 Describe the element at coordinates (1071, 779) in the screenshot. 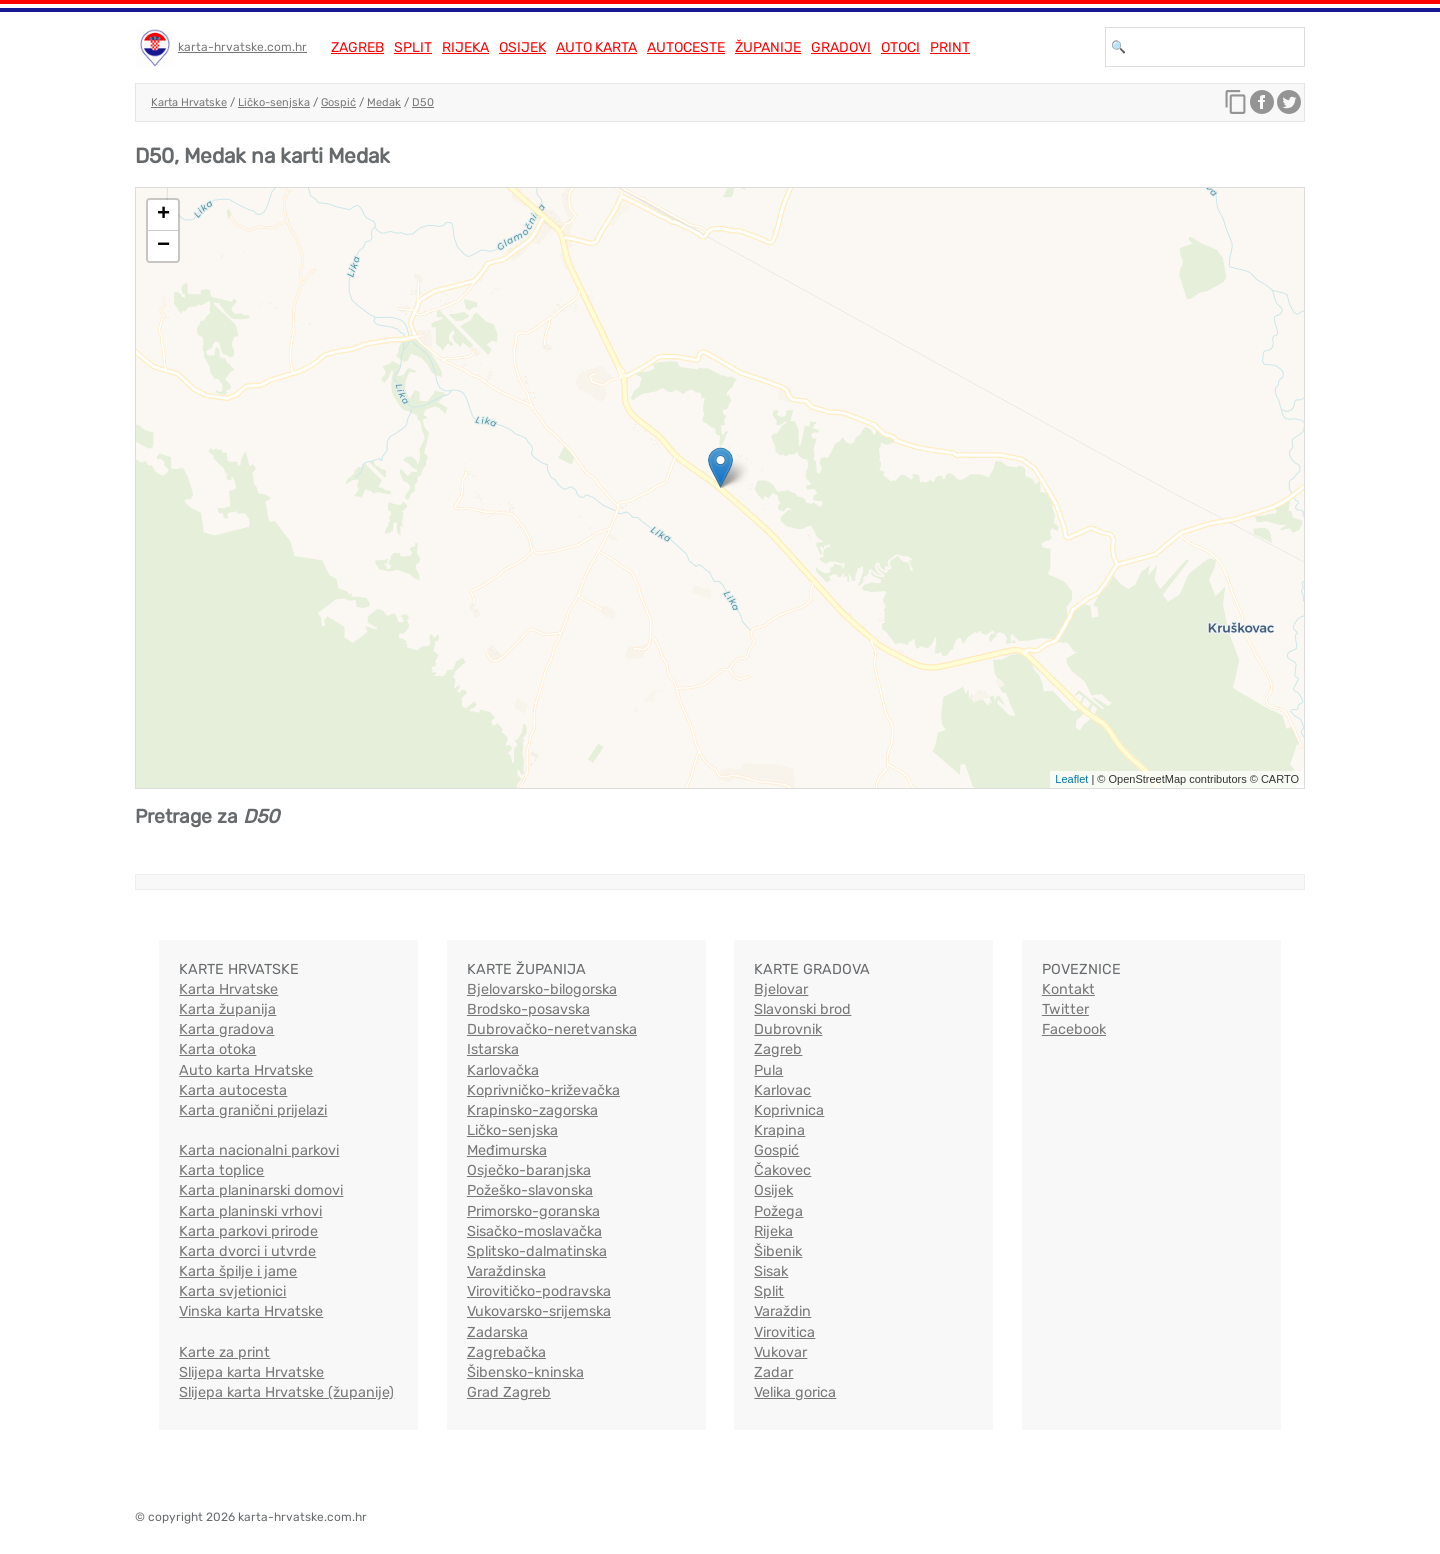

I see `Leaflet` at that location.